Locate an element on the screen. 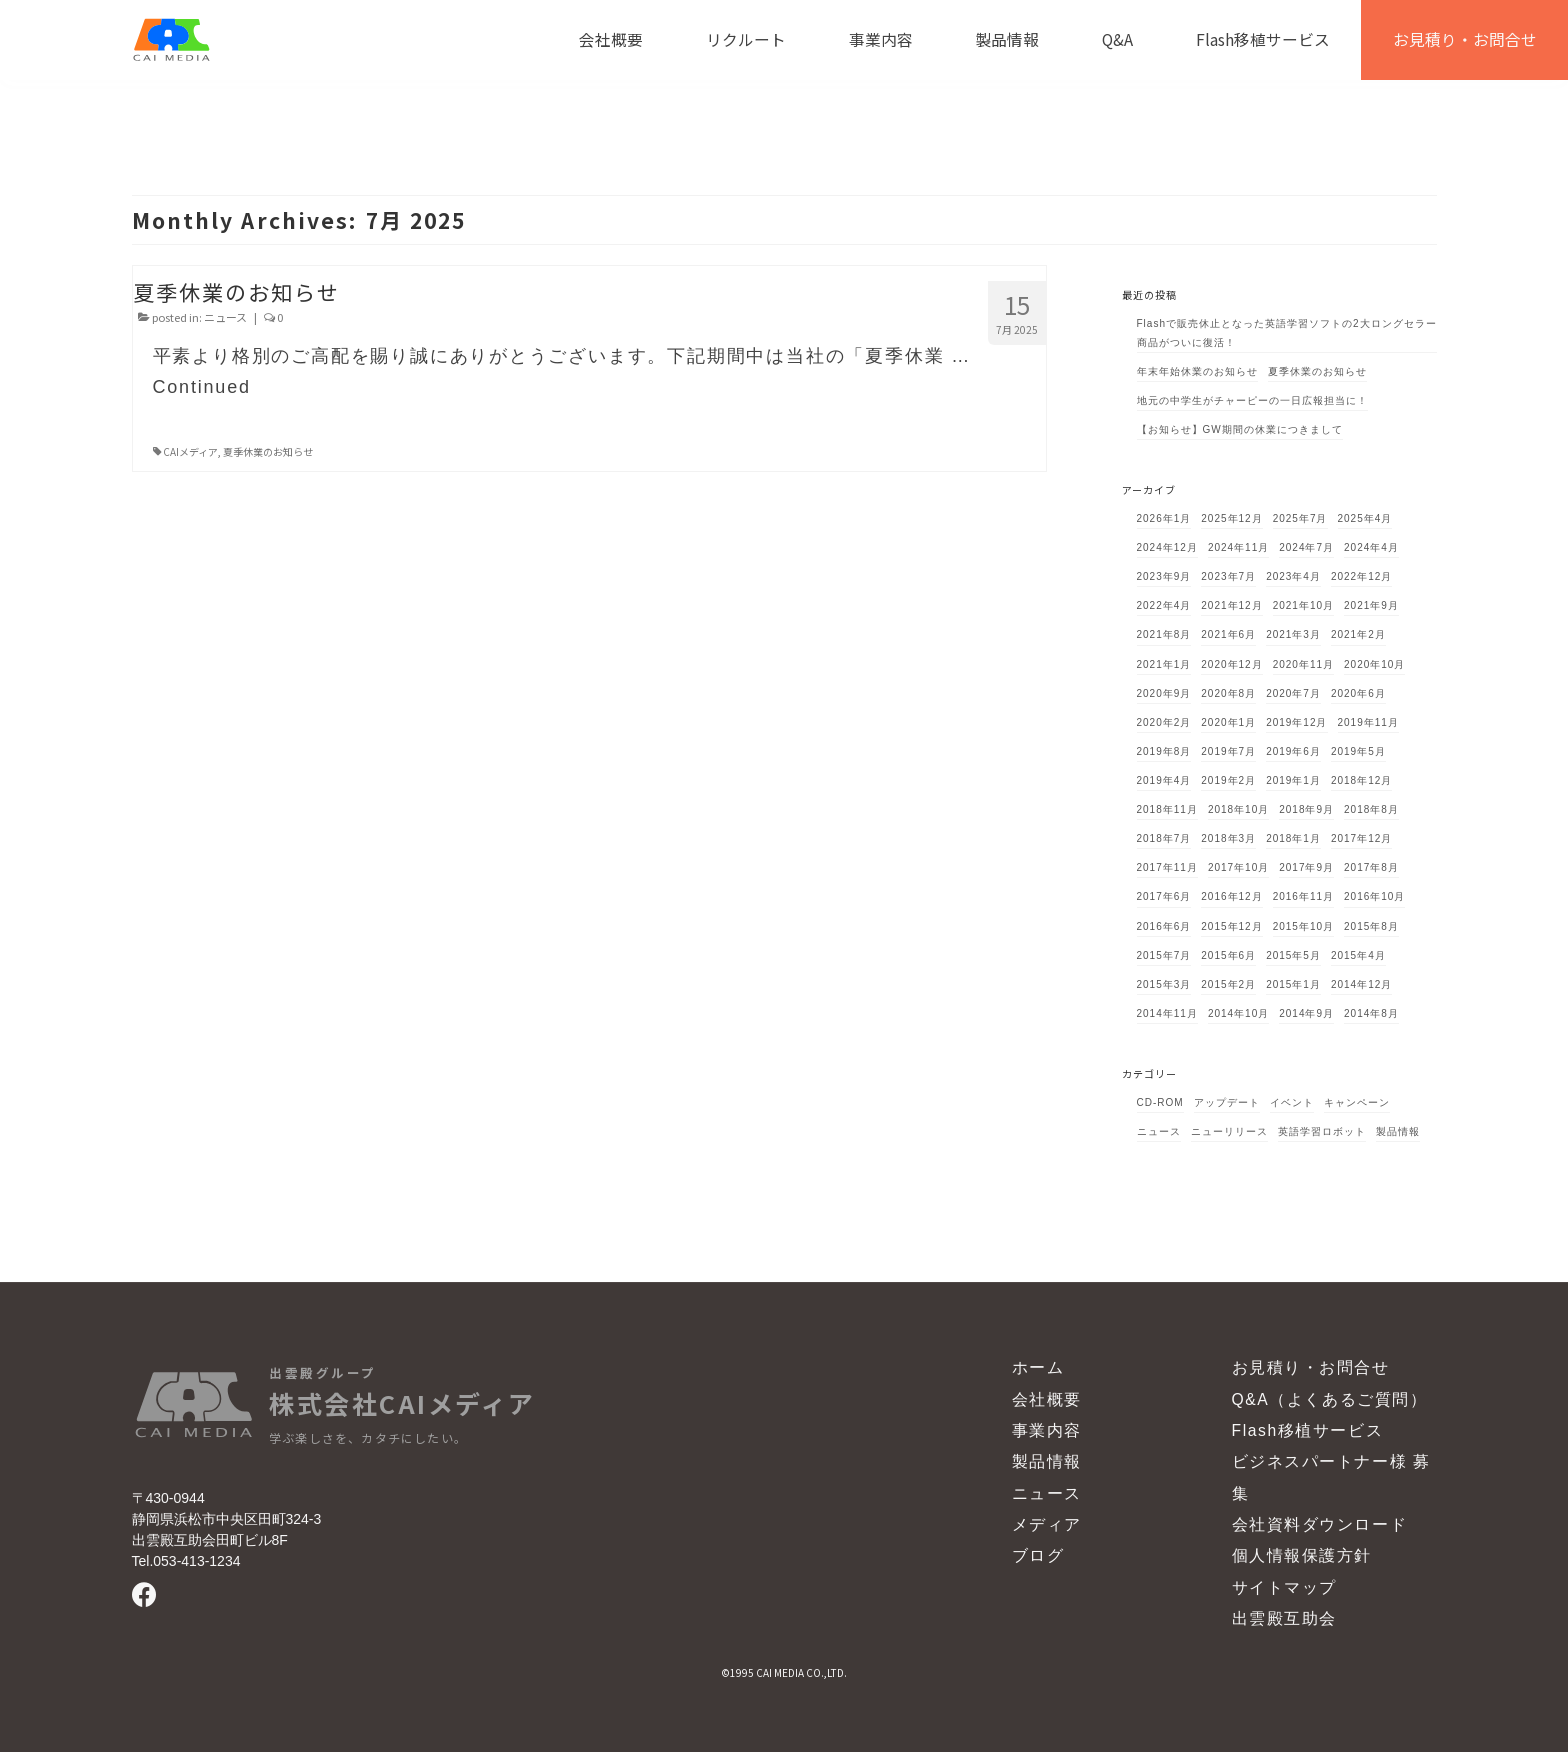  年末年始休業のお知らせ is located at coordinates (1197, 371).